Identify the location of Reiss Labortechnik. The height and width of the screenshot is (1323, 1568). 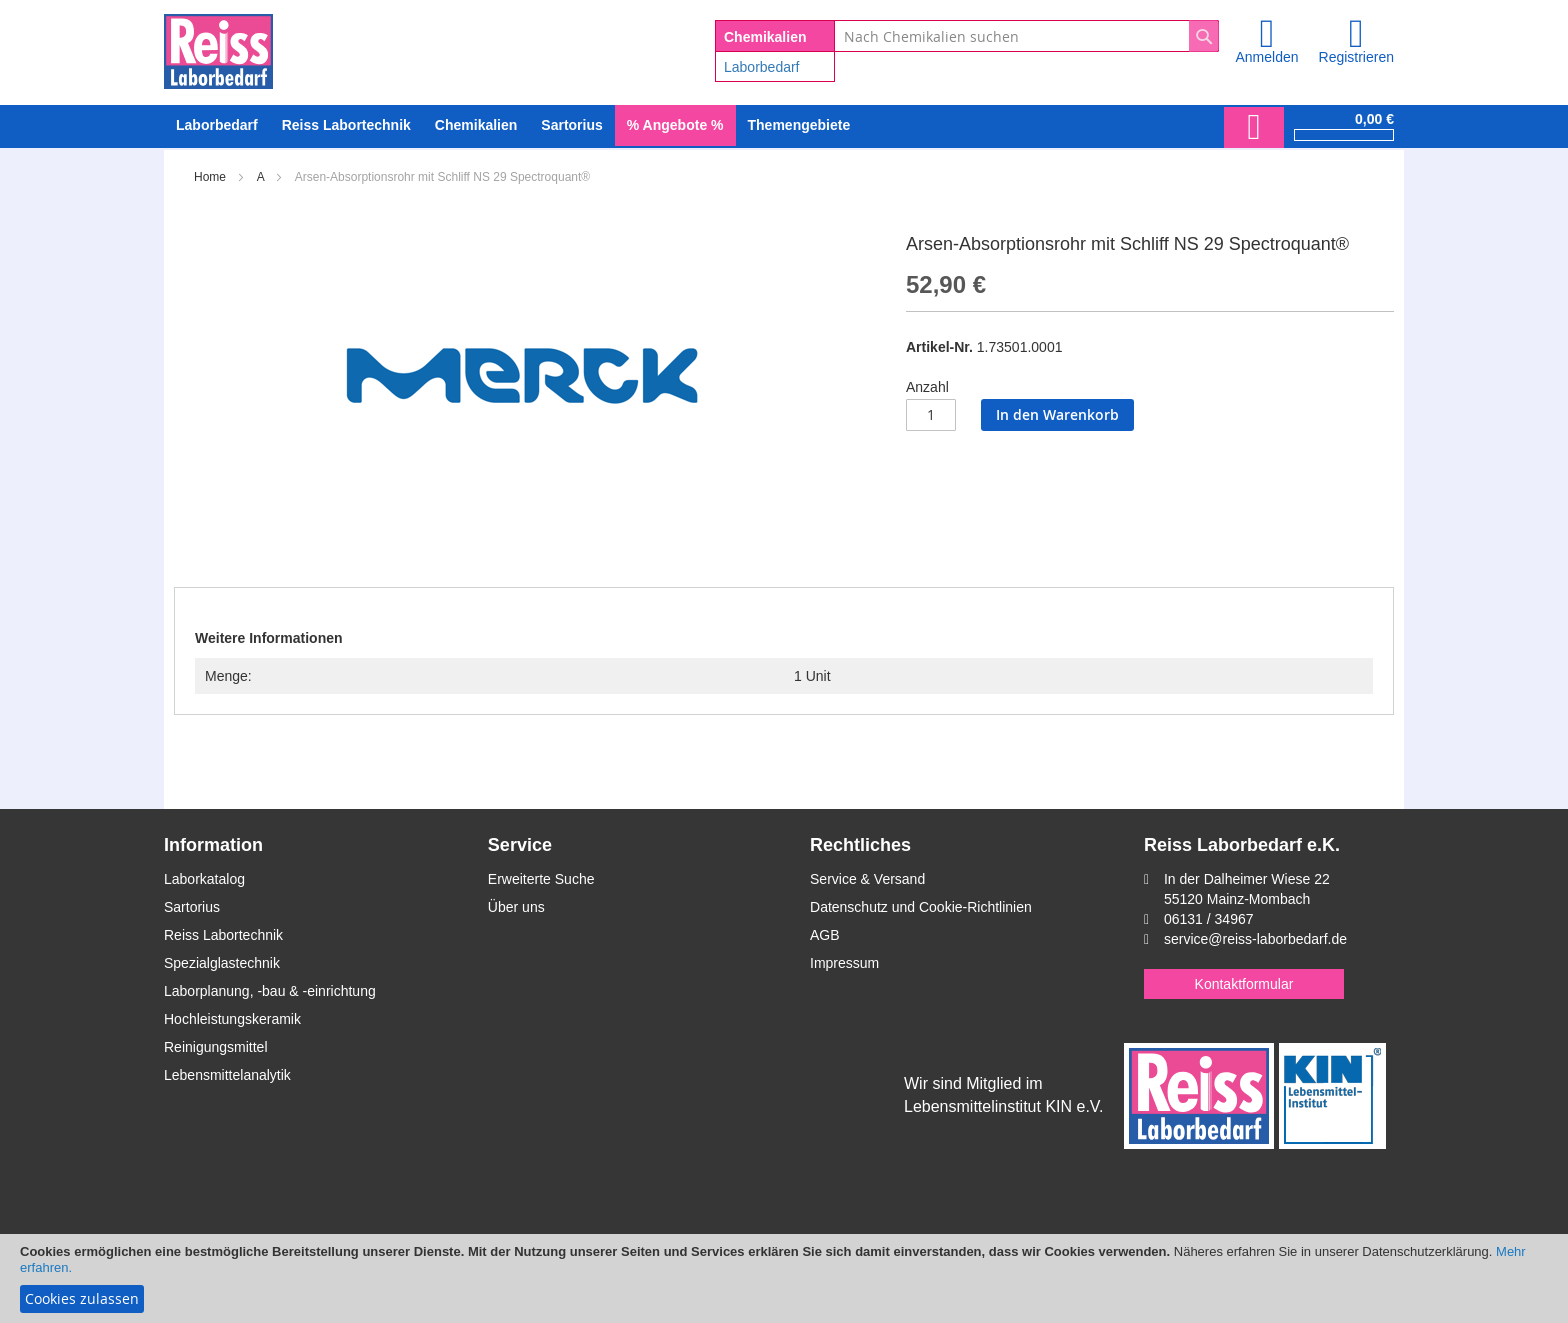
(223, 935).